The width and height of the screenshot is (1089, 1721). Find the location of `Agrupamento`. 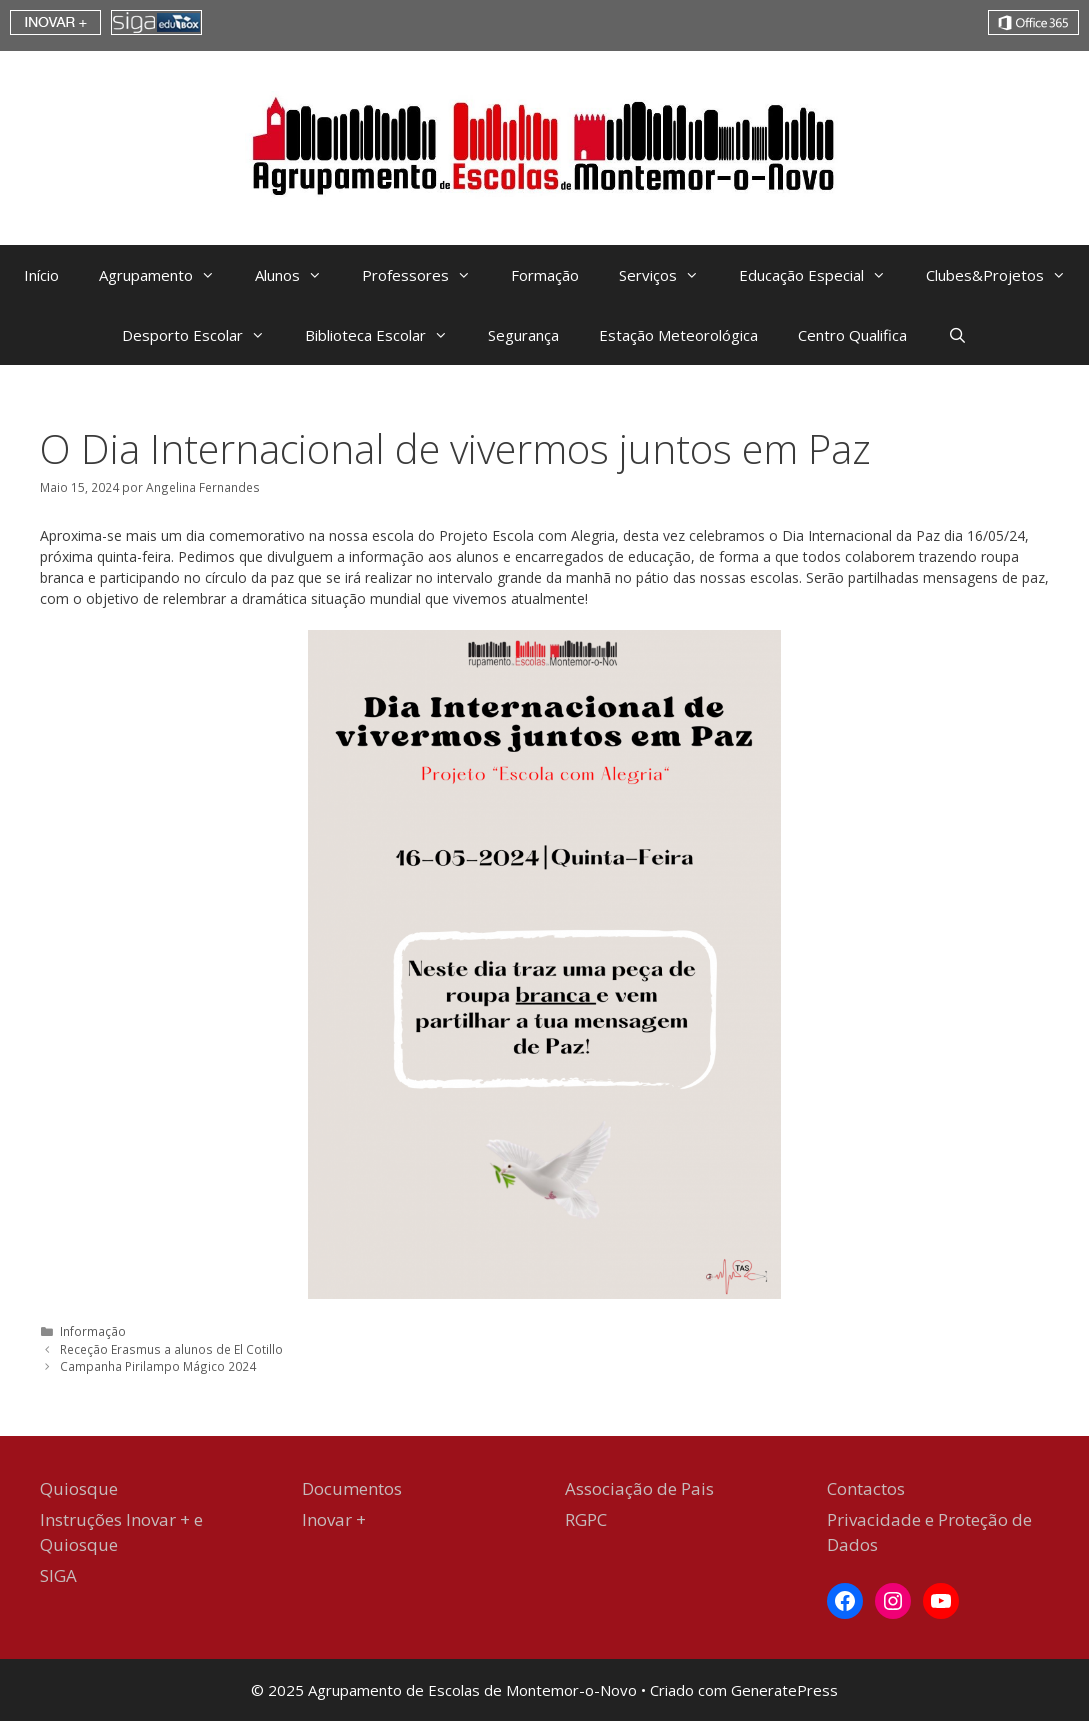

Agrupamento is located at coordinates (167, 275).